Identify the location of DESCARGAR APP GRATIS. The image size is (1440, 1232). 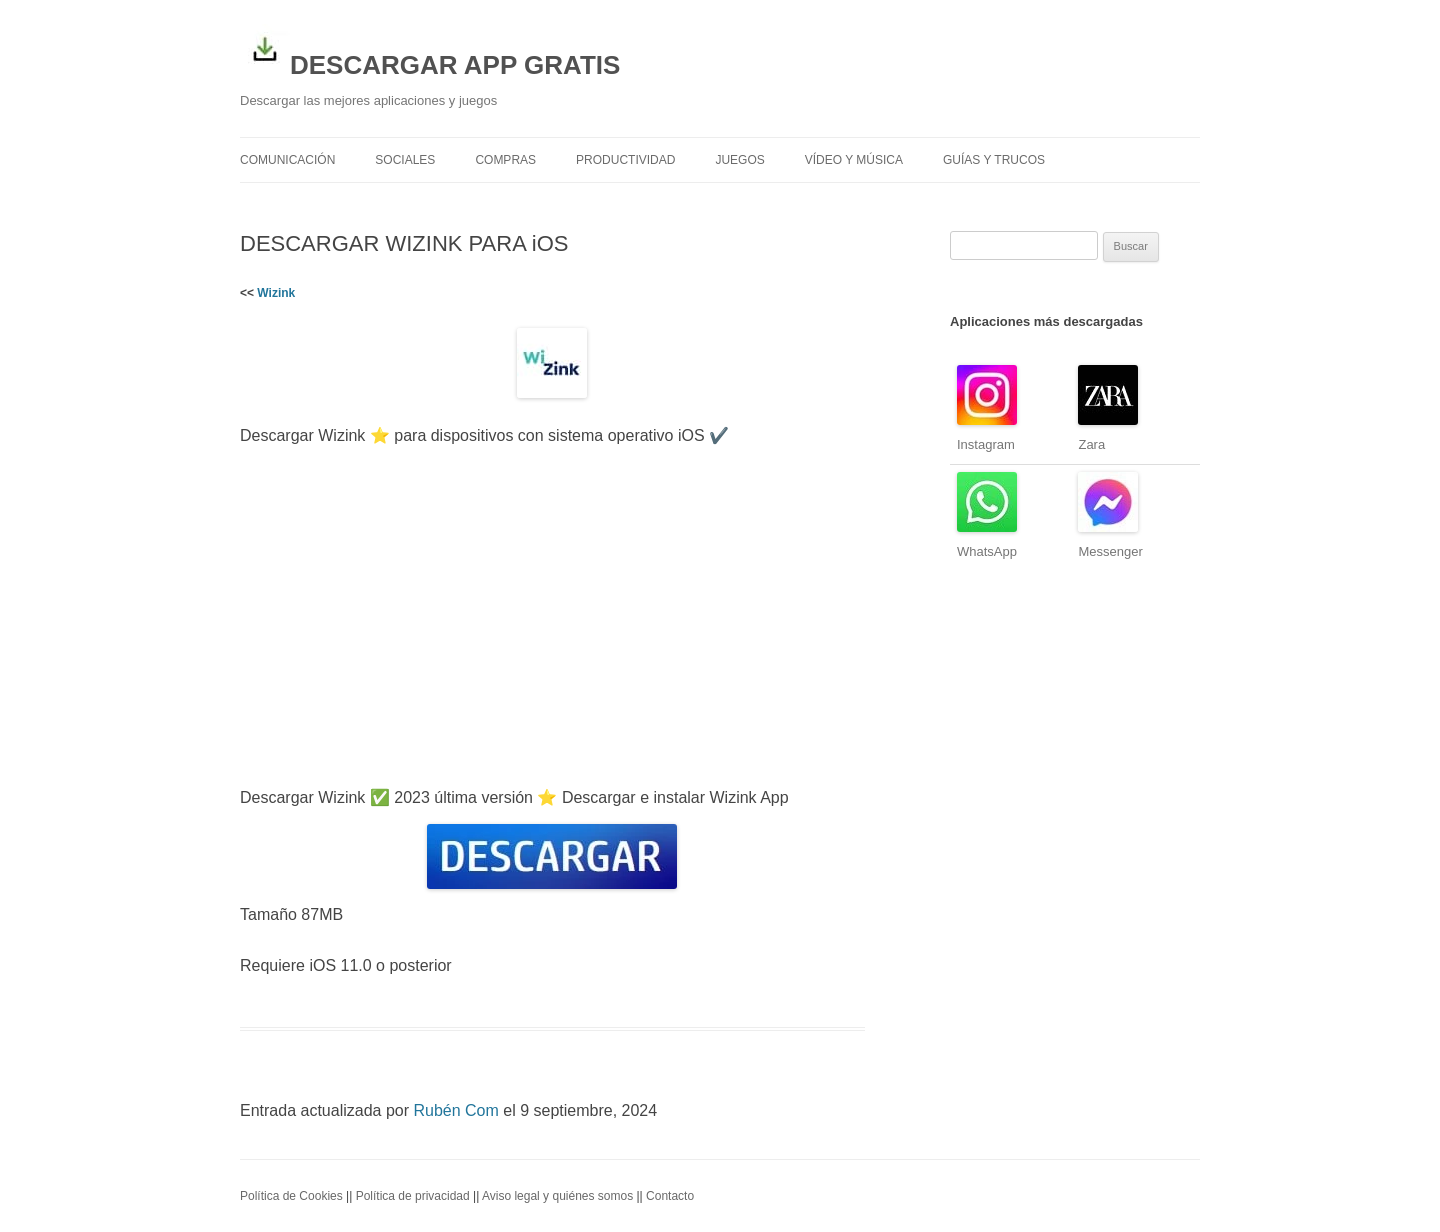
(430, 52).